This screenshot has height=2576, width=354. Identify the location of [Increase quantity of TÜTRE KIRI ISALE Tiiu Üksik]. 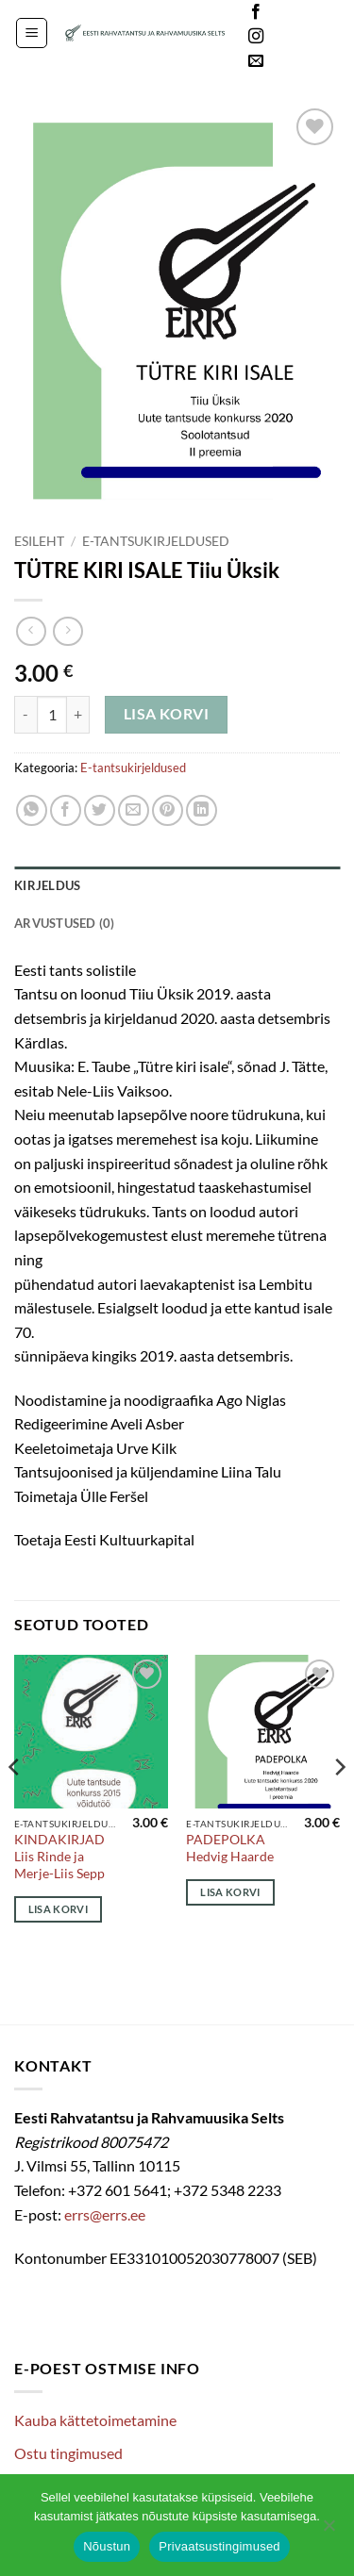
(78, 715).